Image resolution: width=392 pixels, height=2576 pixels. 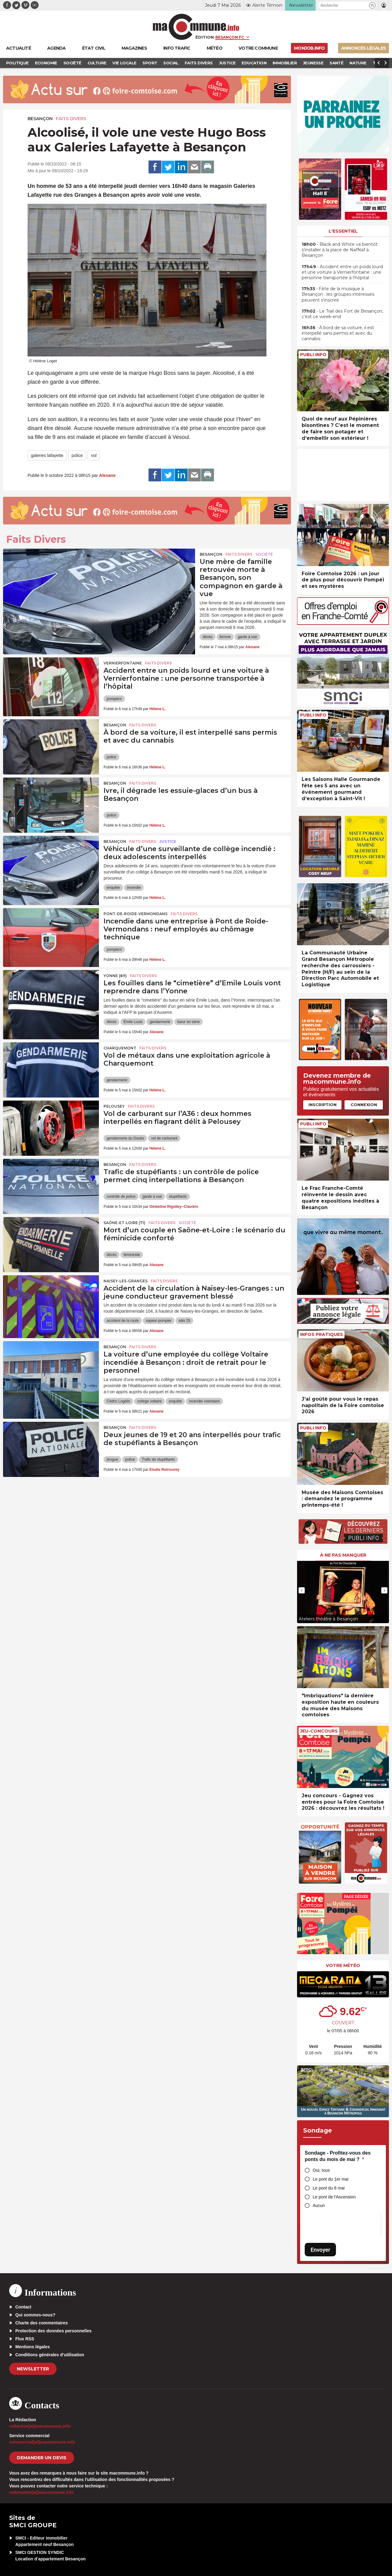 What do you see at coordinates (33, 2369) in the screenshot?
I see `Newsletter` at bounding box center [33, 2369].